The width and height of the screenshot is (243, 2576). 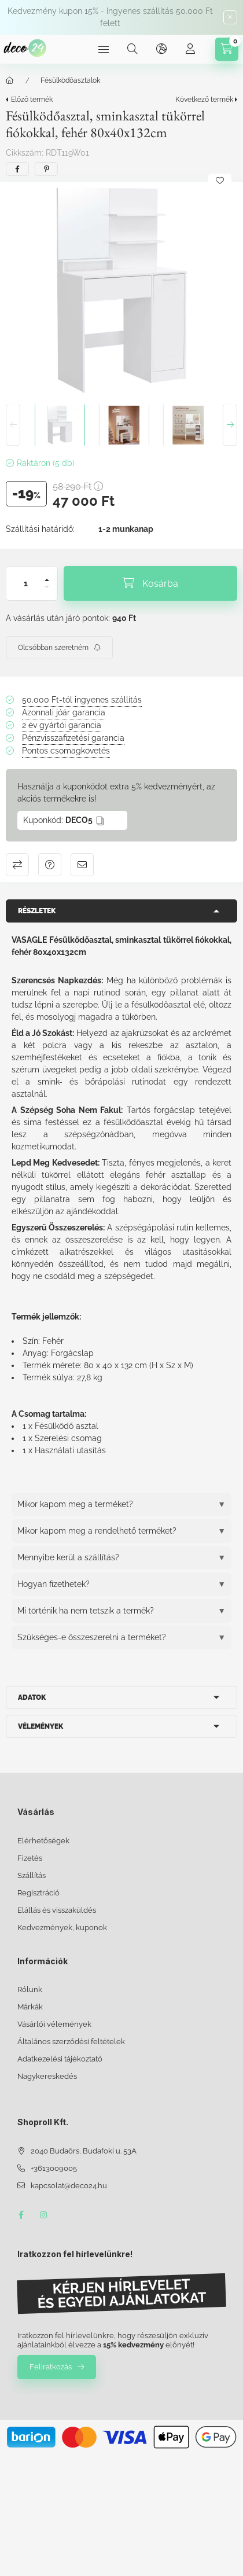 What do you see at coordinates (103, 49) in the screenshot?
I see `[Kategóriák]` at bounding box center [103, 49].